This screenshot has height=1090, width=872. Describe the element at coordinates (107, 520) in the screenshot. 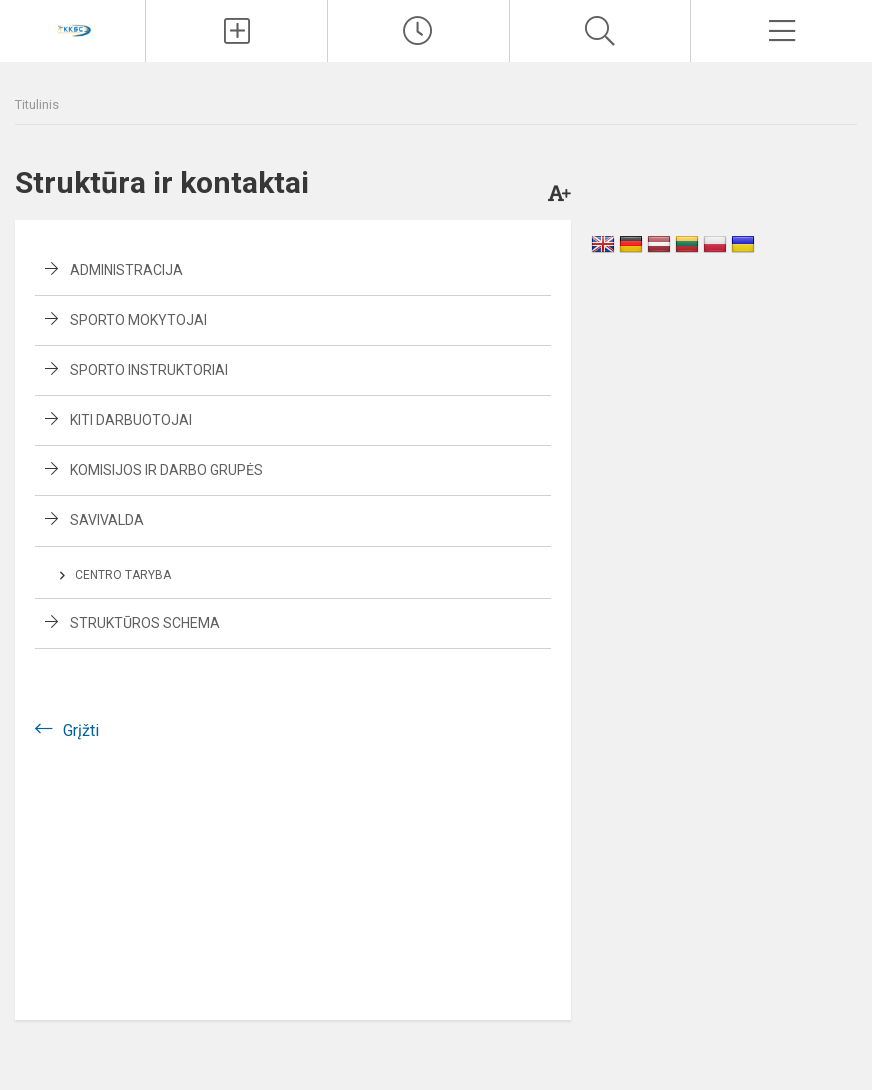

I see `Savivalda` at that location.